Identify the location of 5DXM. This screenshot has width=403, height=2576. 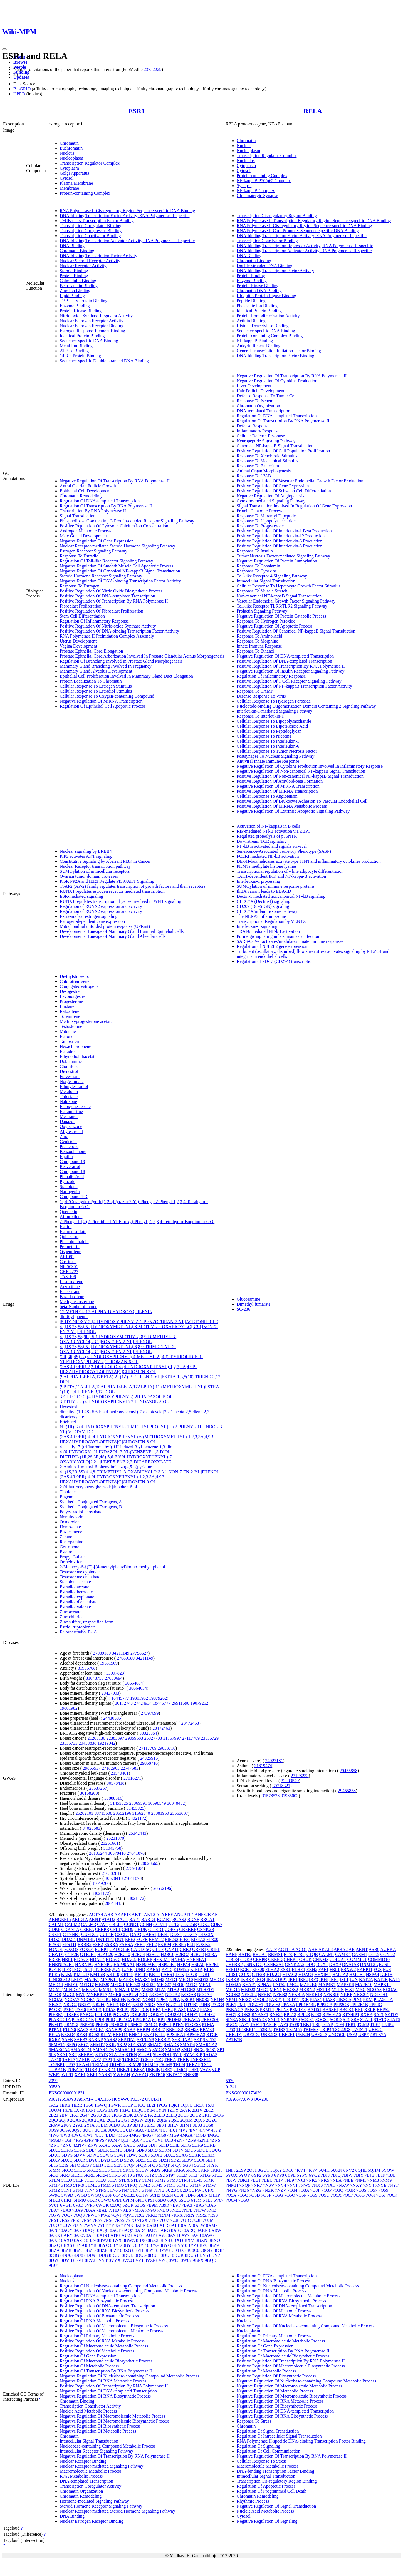
(208, 2155).